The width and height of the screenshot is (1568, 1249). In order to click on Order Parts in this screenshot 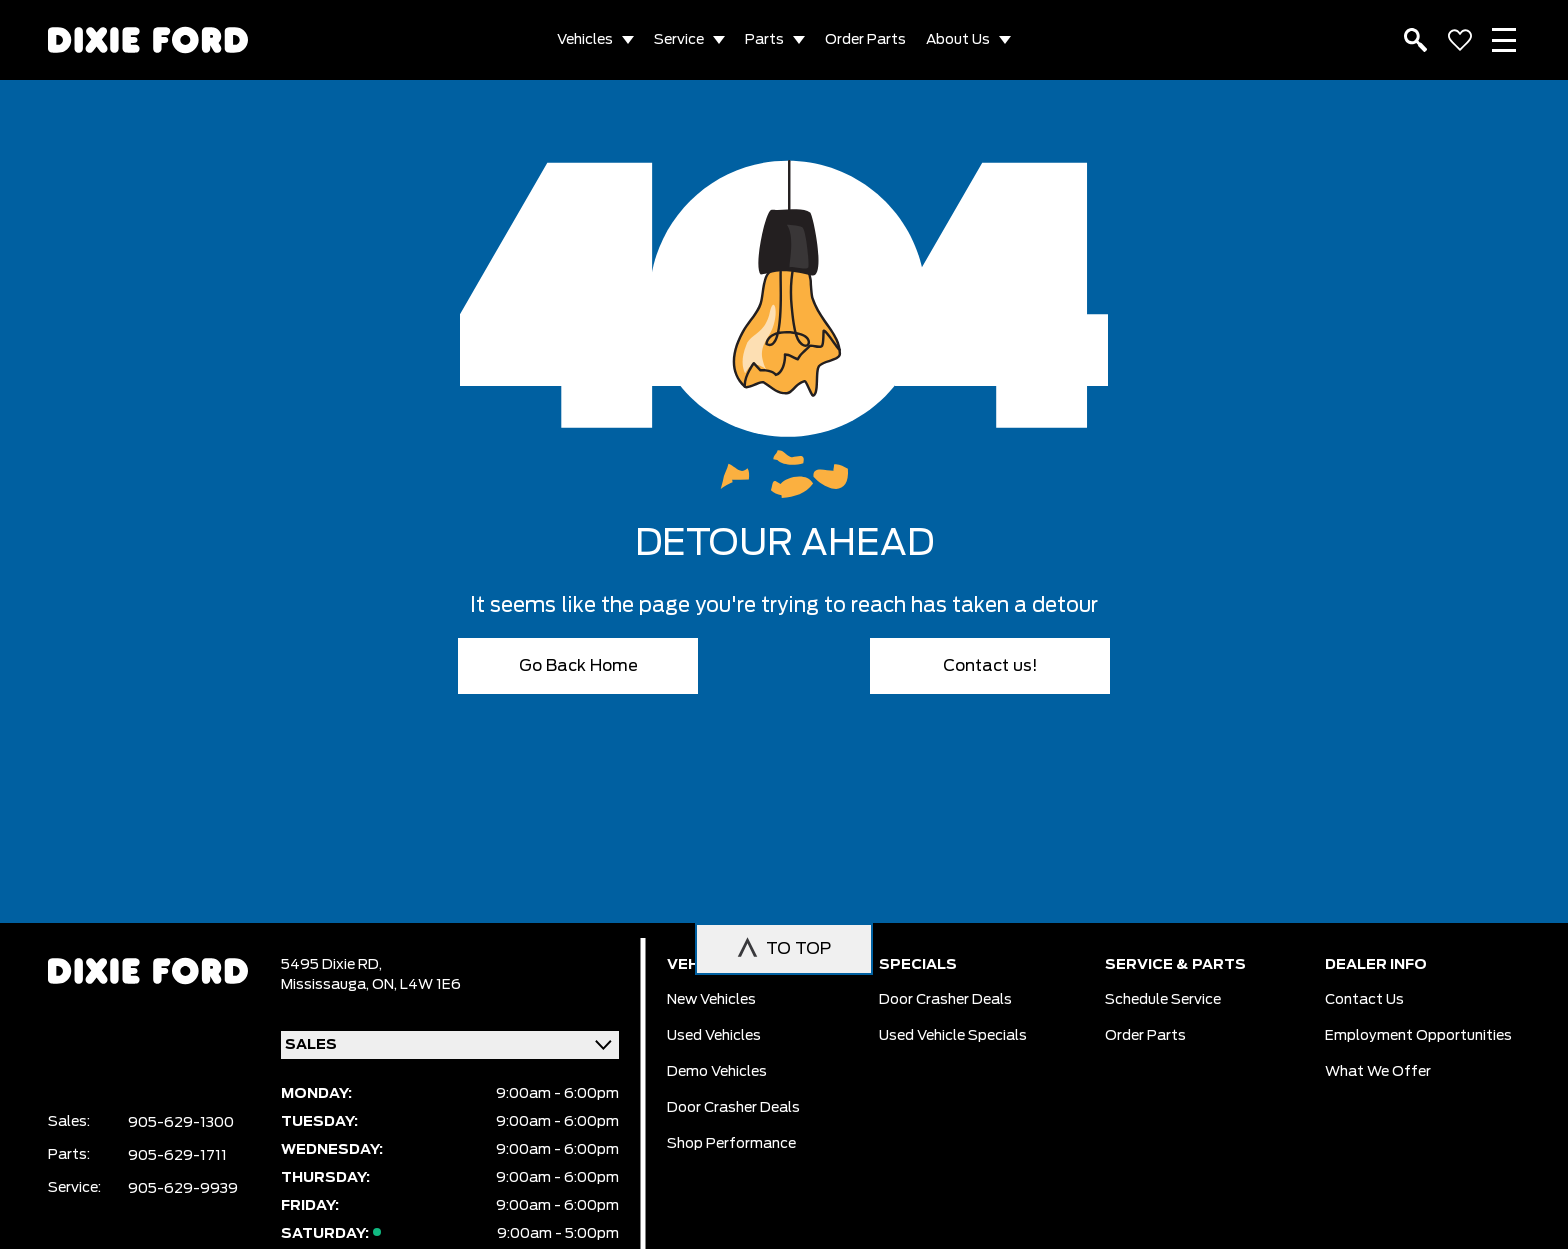, I will do `click(865, 40)`.